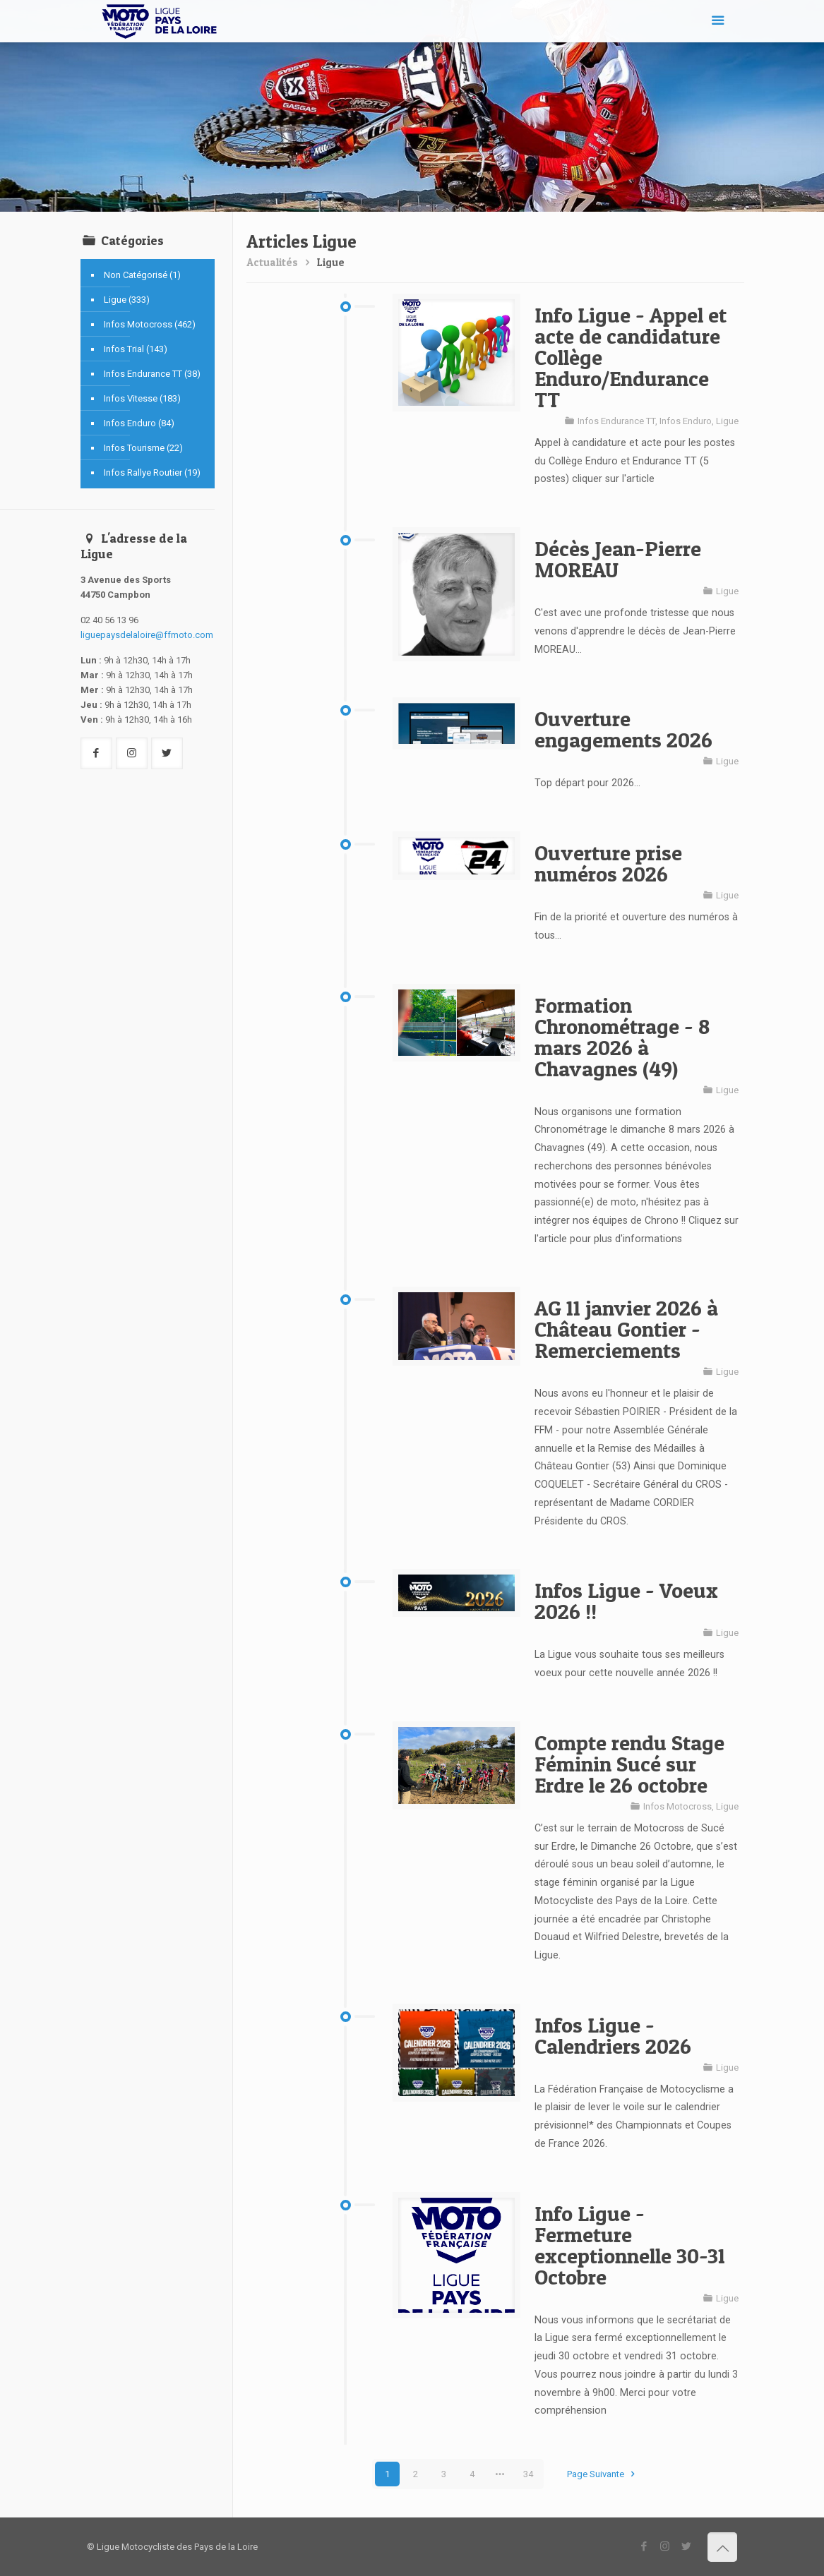 Image resolution: width=824 pixels, height=2576 pixels. Describe the element at coordinates (127, 299) in the screenshot. I see `Ligue (333)` at that location.